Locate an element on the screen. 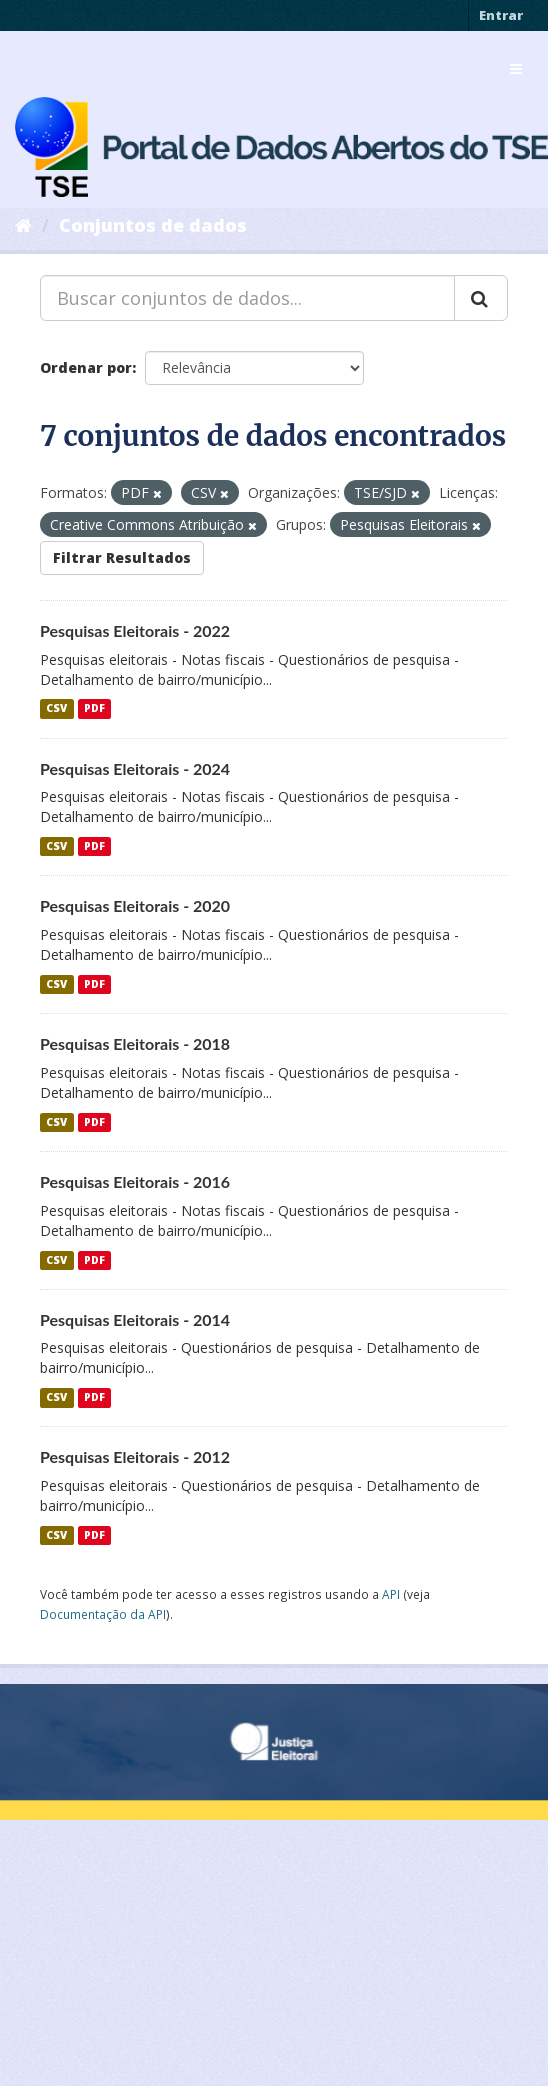  Conjuntos de dados is located at coordinates (153, 225).